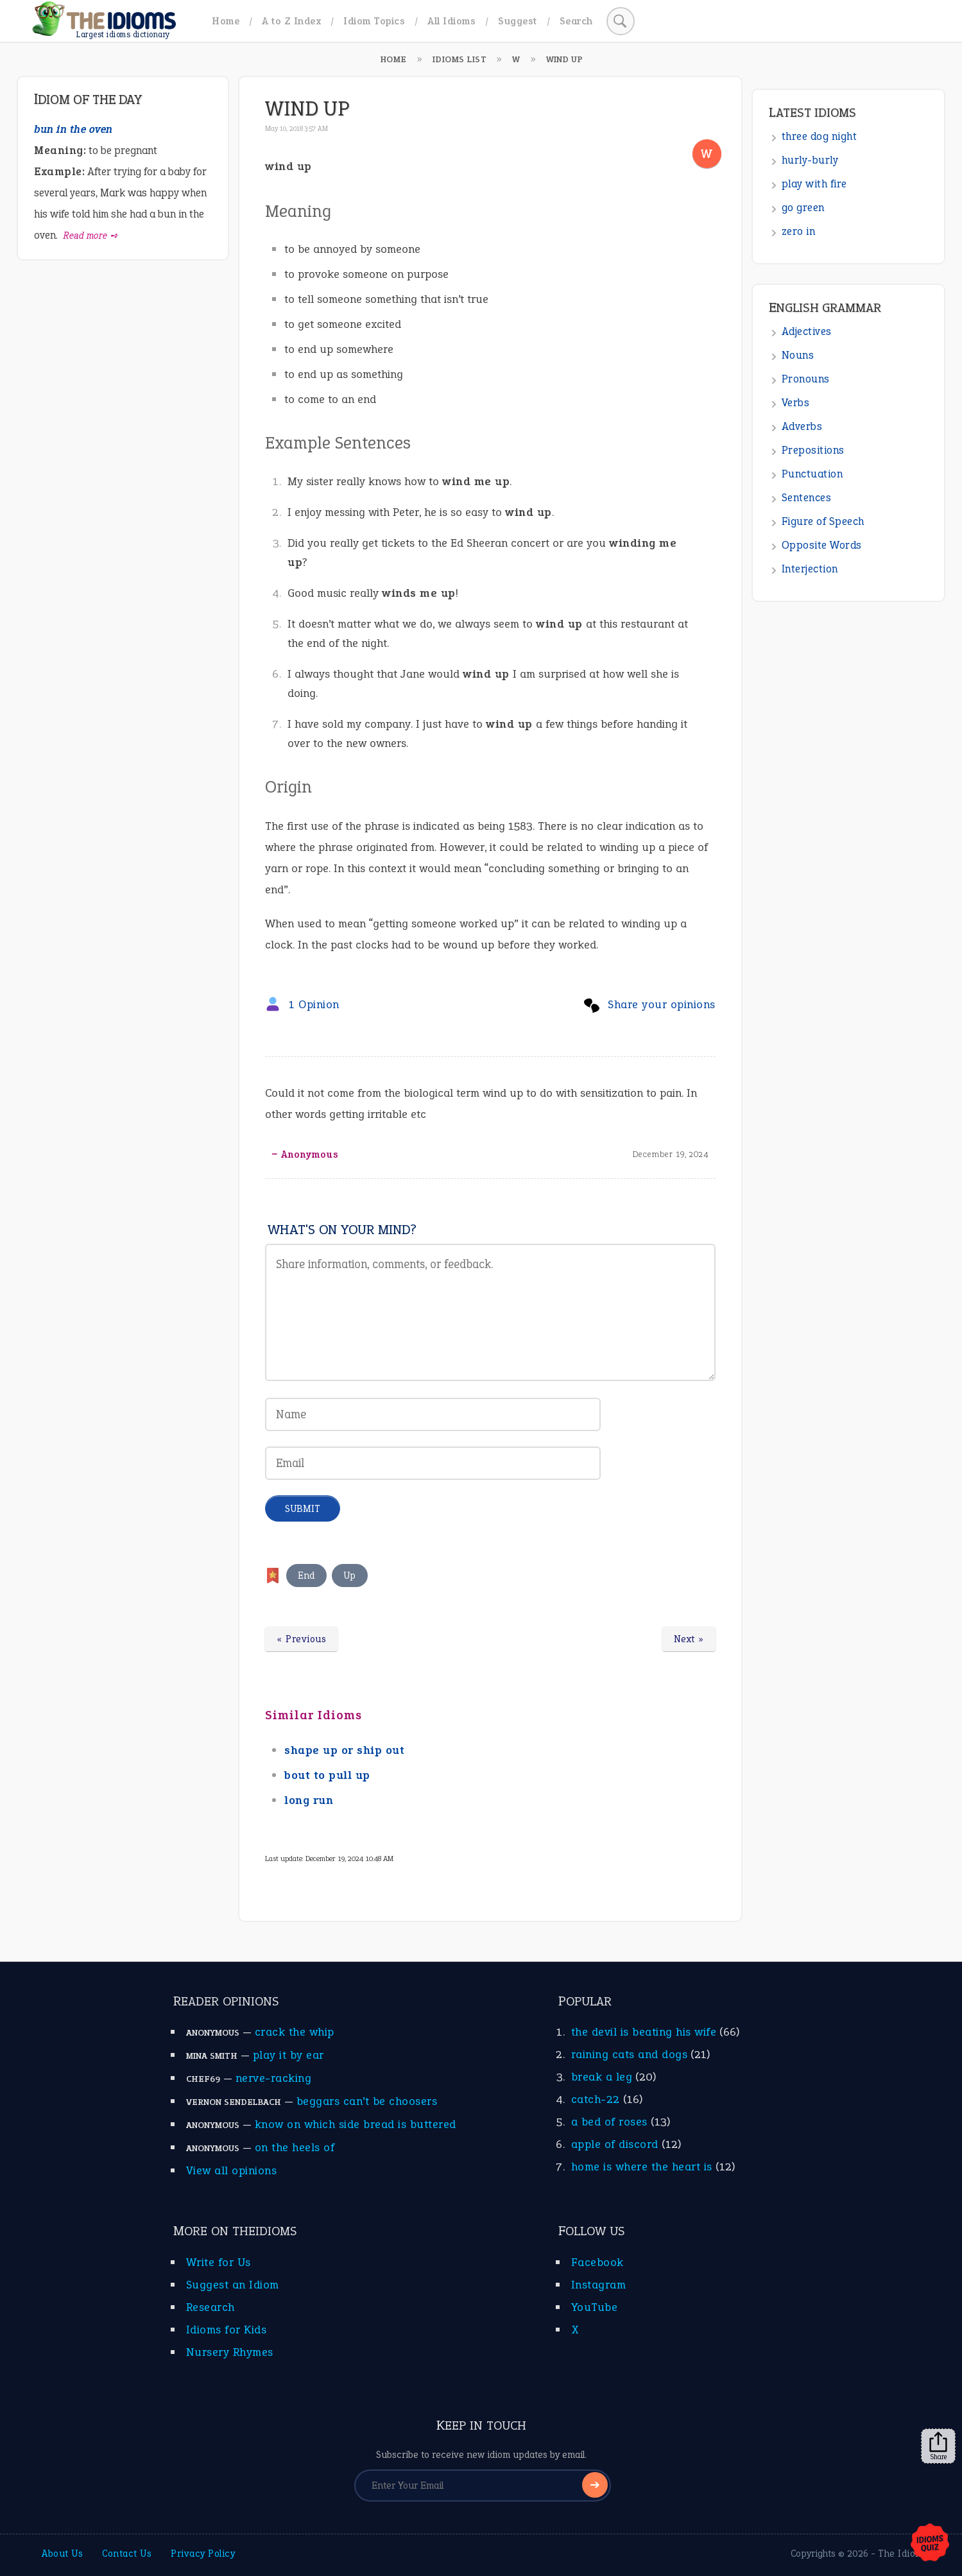 The image size is (962, 2576). I want to click on the devil is beating his wife, so click(644, 2031).